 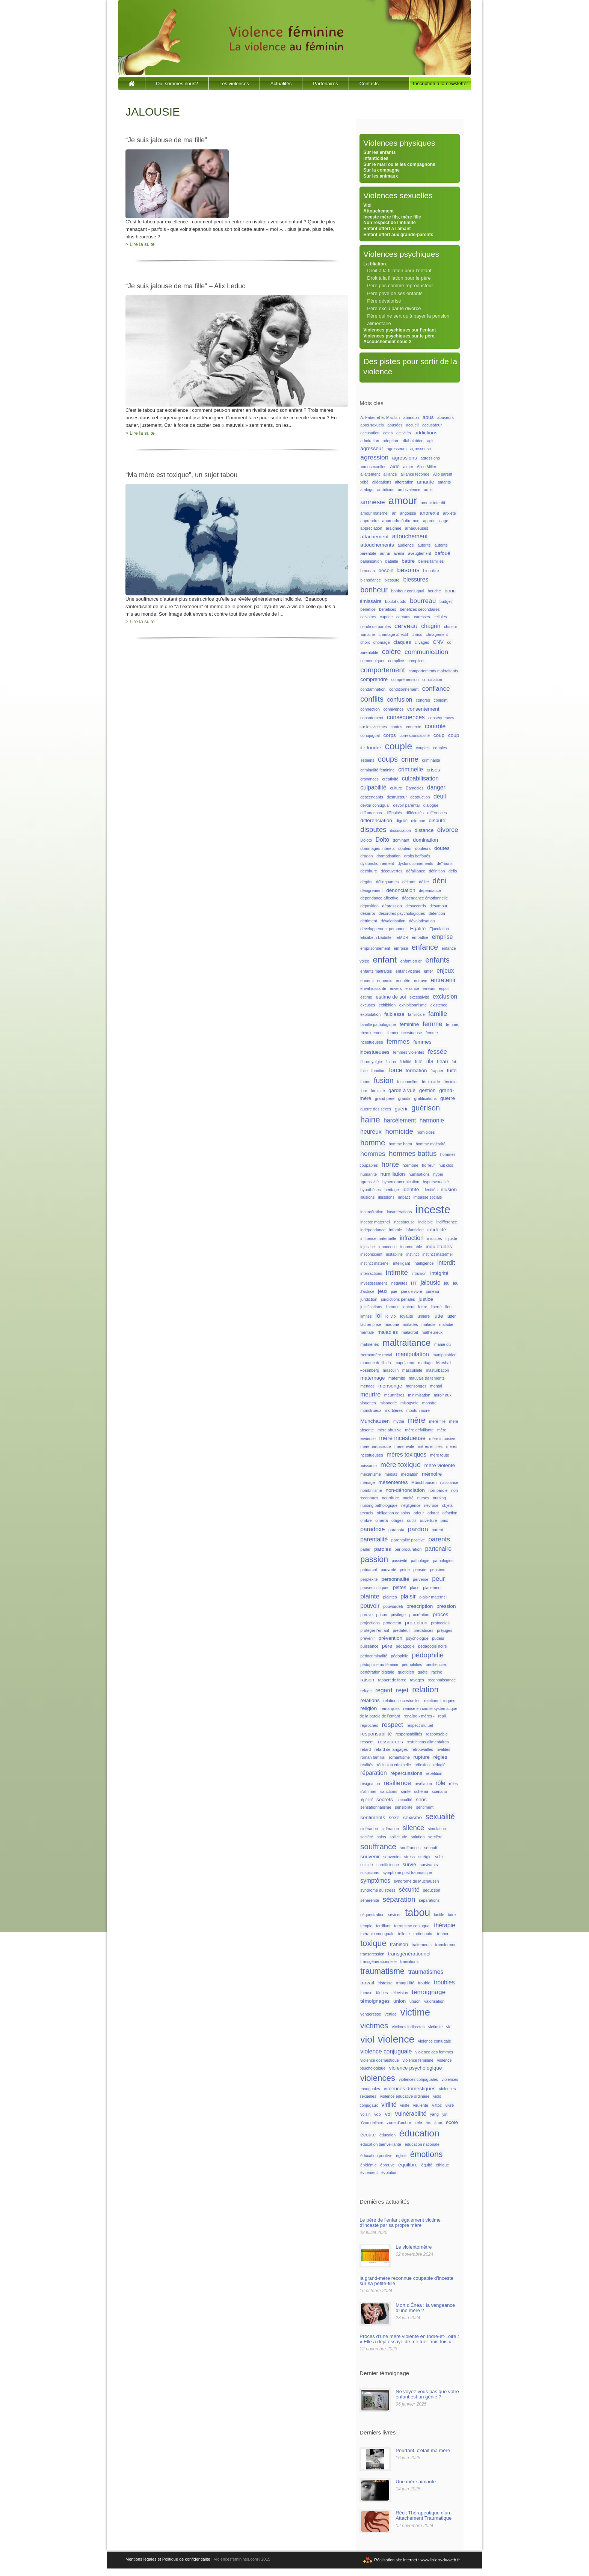 What do you see at coordinates (388, 1569) in the screenshot?
I see `pauvreté [pauvreté (1 élément)]` at bounding box center [388, 1569].